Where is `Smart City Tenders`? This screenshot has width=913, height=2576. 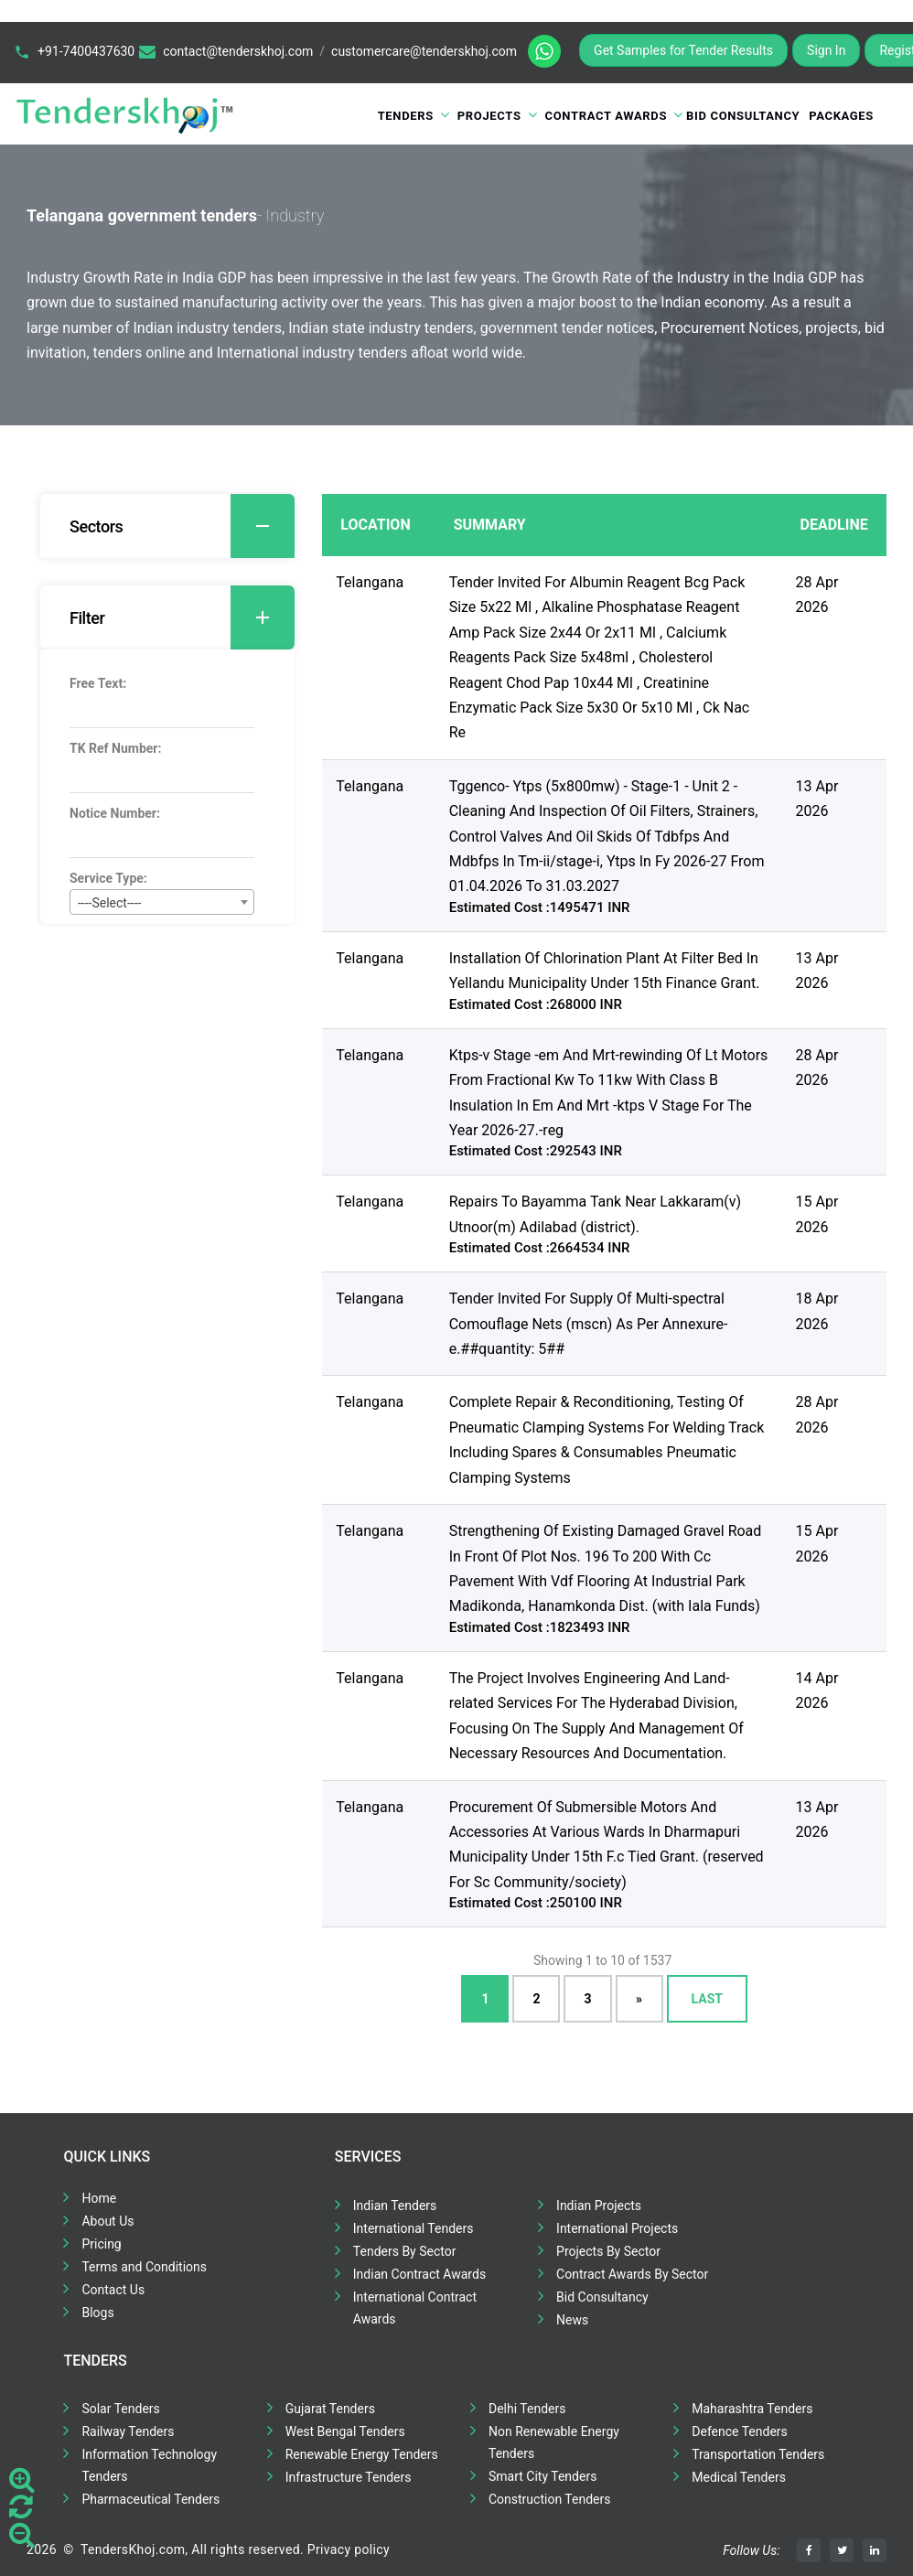
Smart City Tenders is located at coordinates (542, 2476).